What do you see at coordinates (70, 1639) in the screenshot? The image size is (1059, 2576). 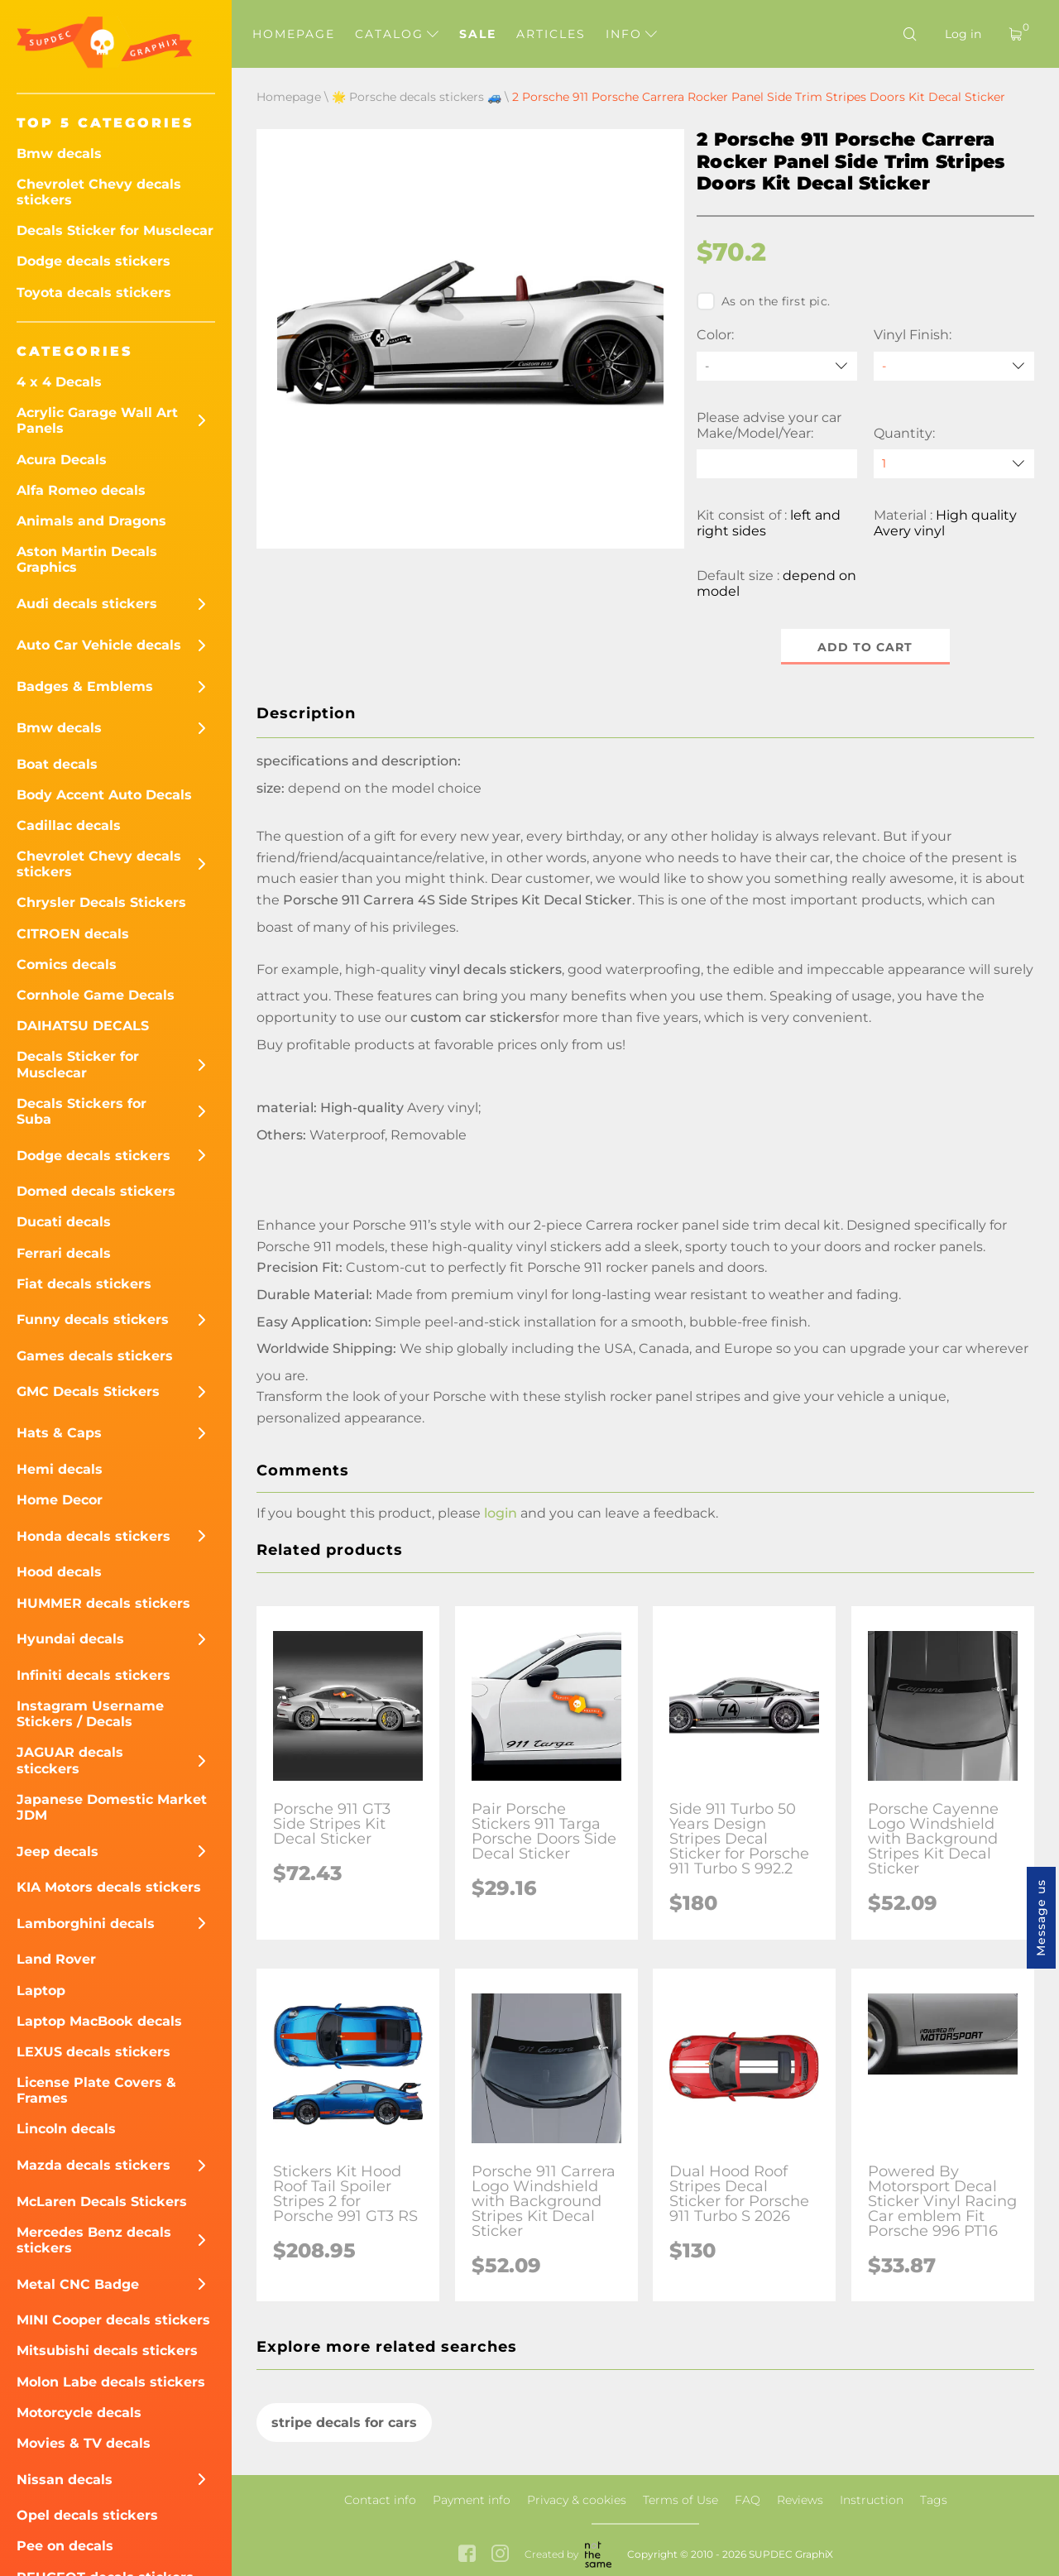 I see `Hyundai decals` at bounding box center [70, 1639].